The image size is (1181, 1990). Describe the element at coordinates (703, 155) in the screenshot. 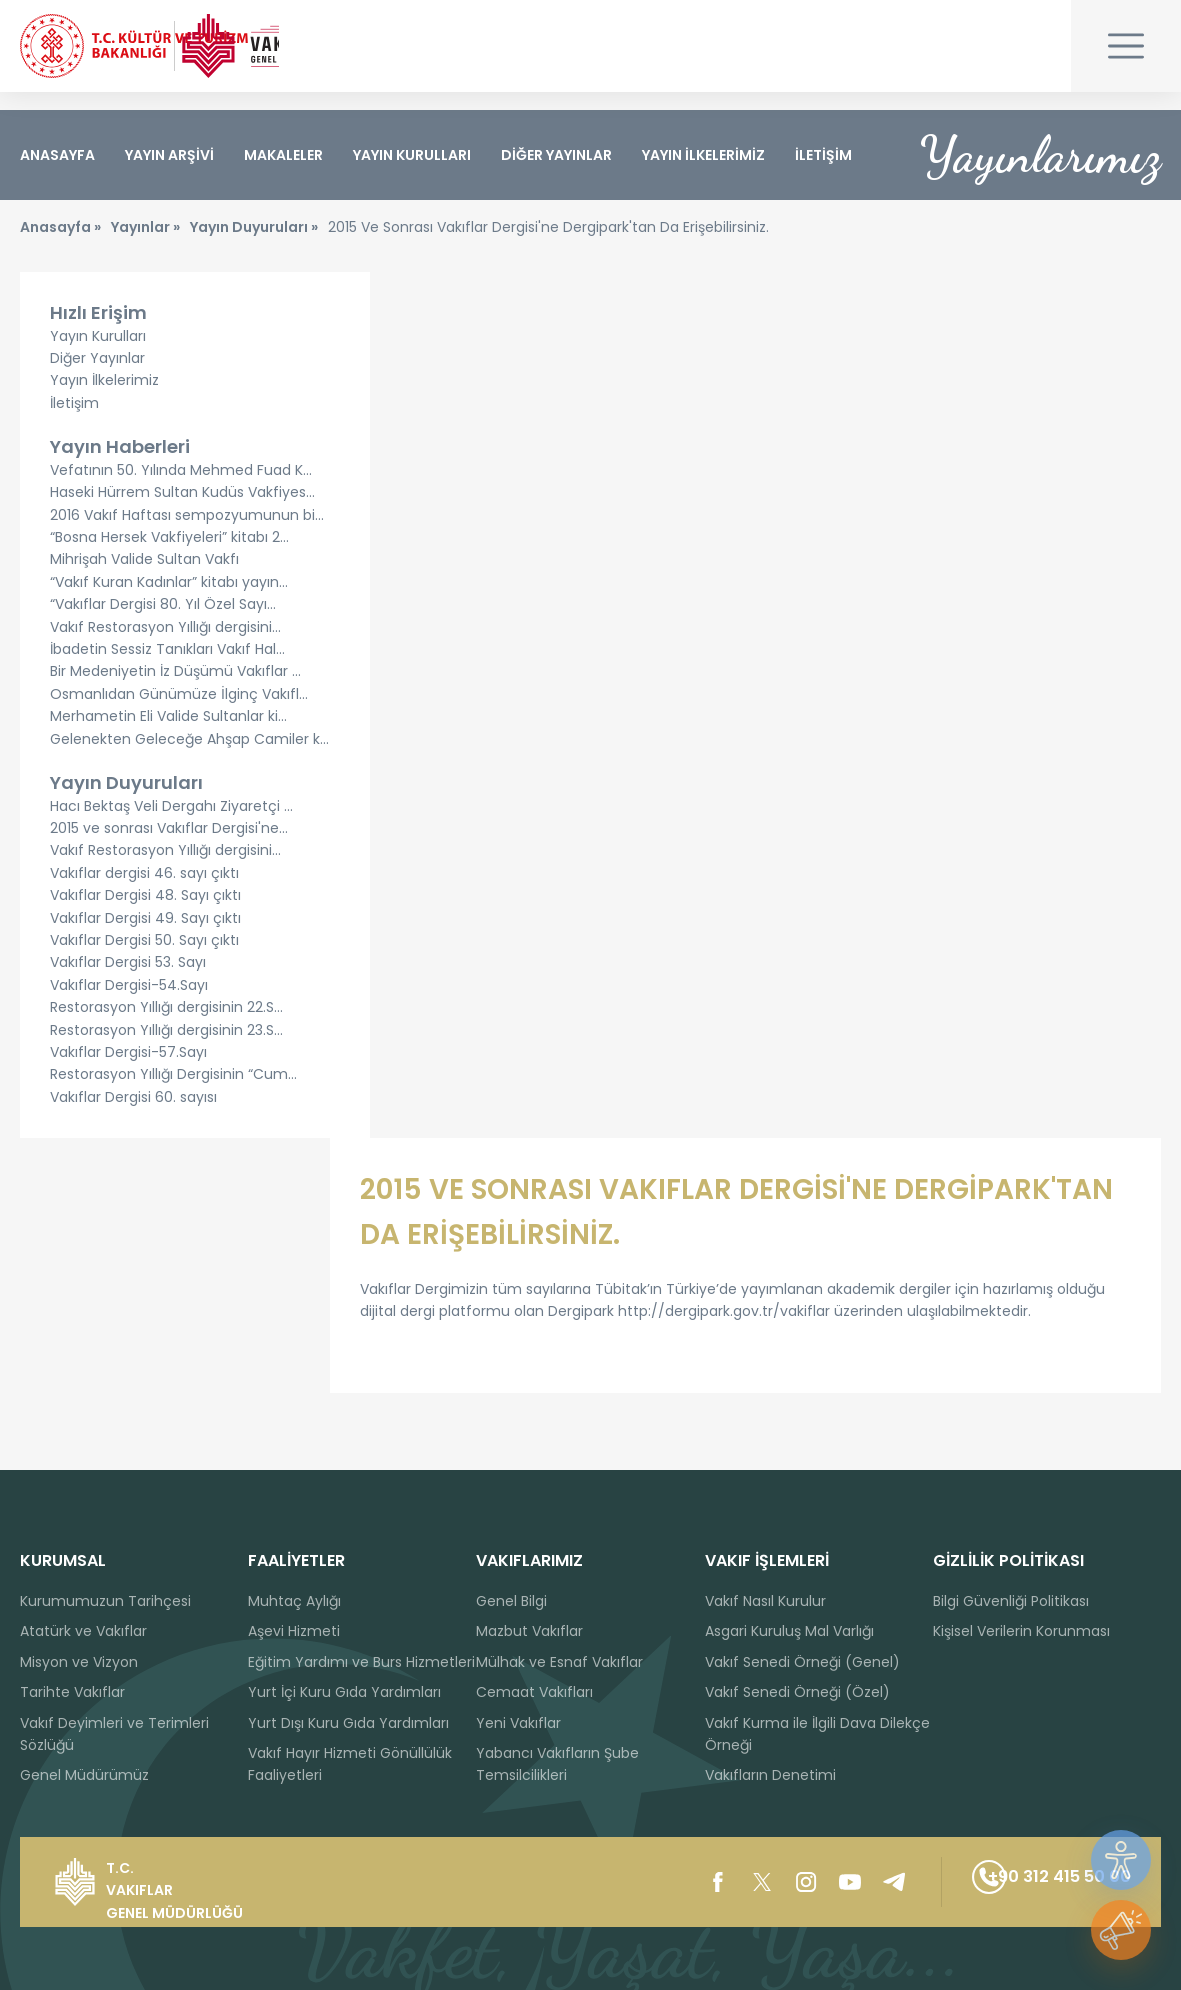

I see `YAYIN İLKELERİMİZ` at that location.